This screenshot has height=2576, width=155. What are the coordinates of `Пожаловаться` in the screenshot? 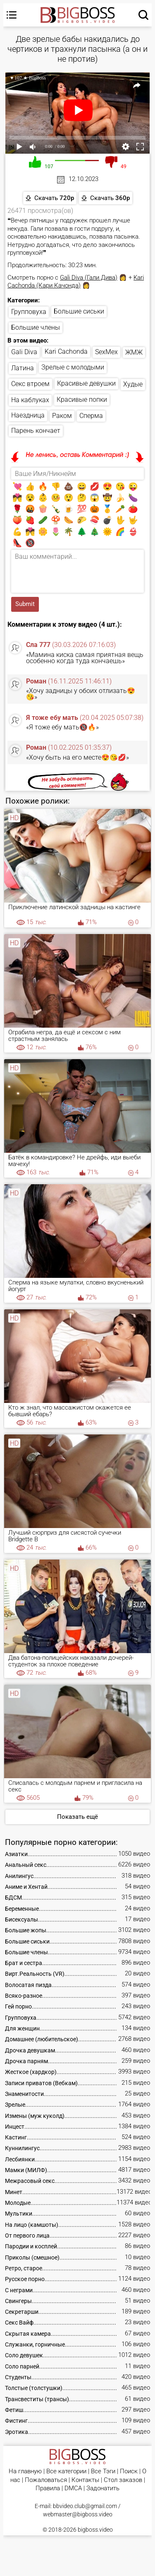 It's located at (46, 2480).